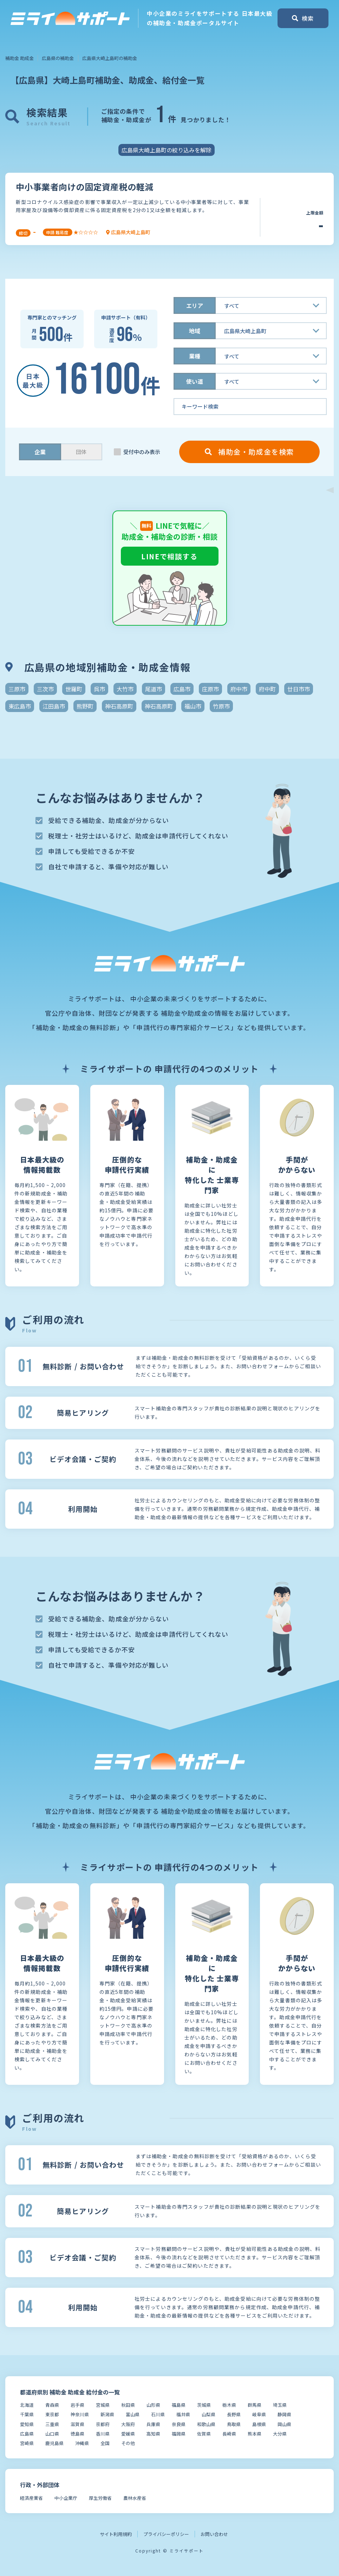  What do you see at coordinates (125, 689) in the screenshot?
I see `大竹市` at bounding box center [125, 689].